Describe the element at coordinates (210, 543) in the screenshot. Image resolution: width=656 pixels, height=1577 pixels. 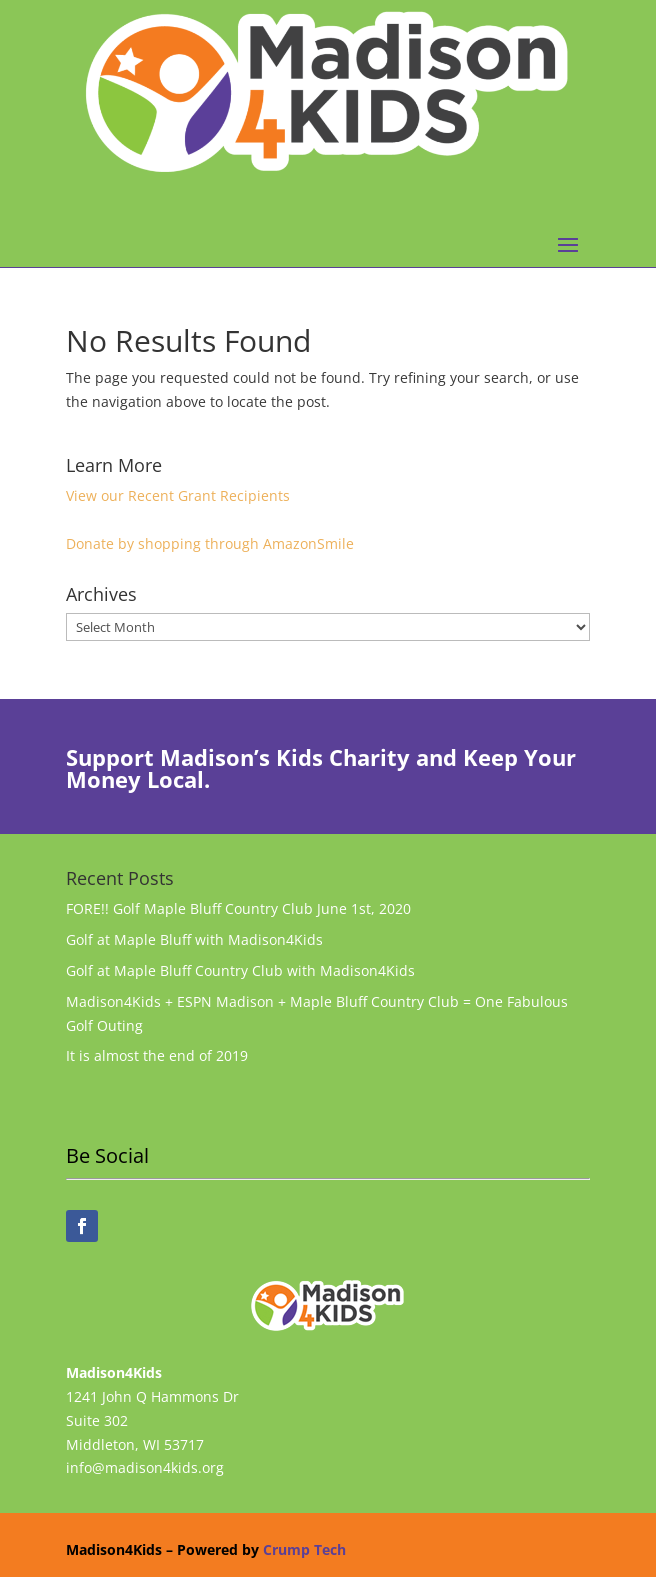
I see `Donate by shopping through AmazonSmile` at that location.